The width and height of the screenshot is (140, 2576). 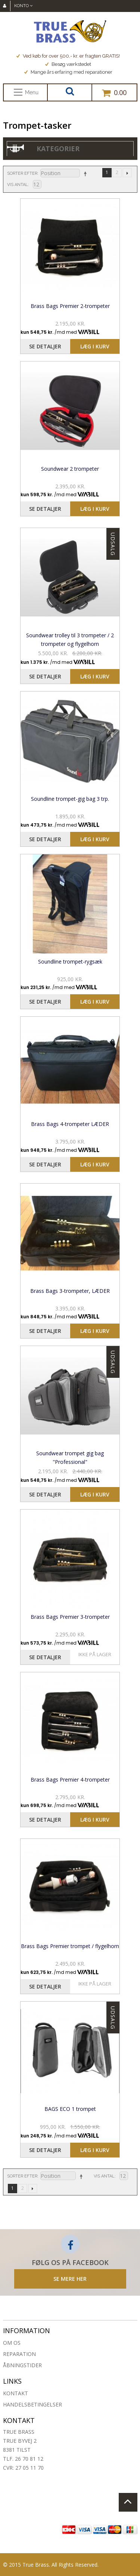 I want to click on Sorter efter, so click(x=22, y=173).